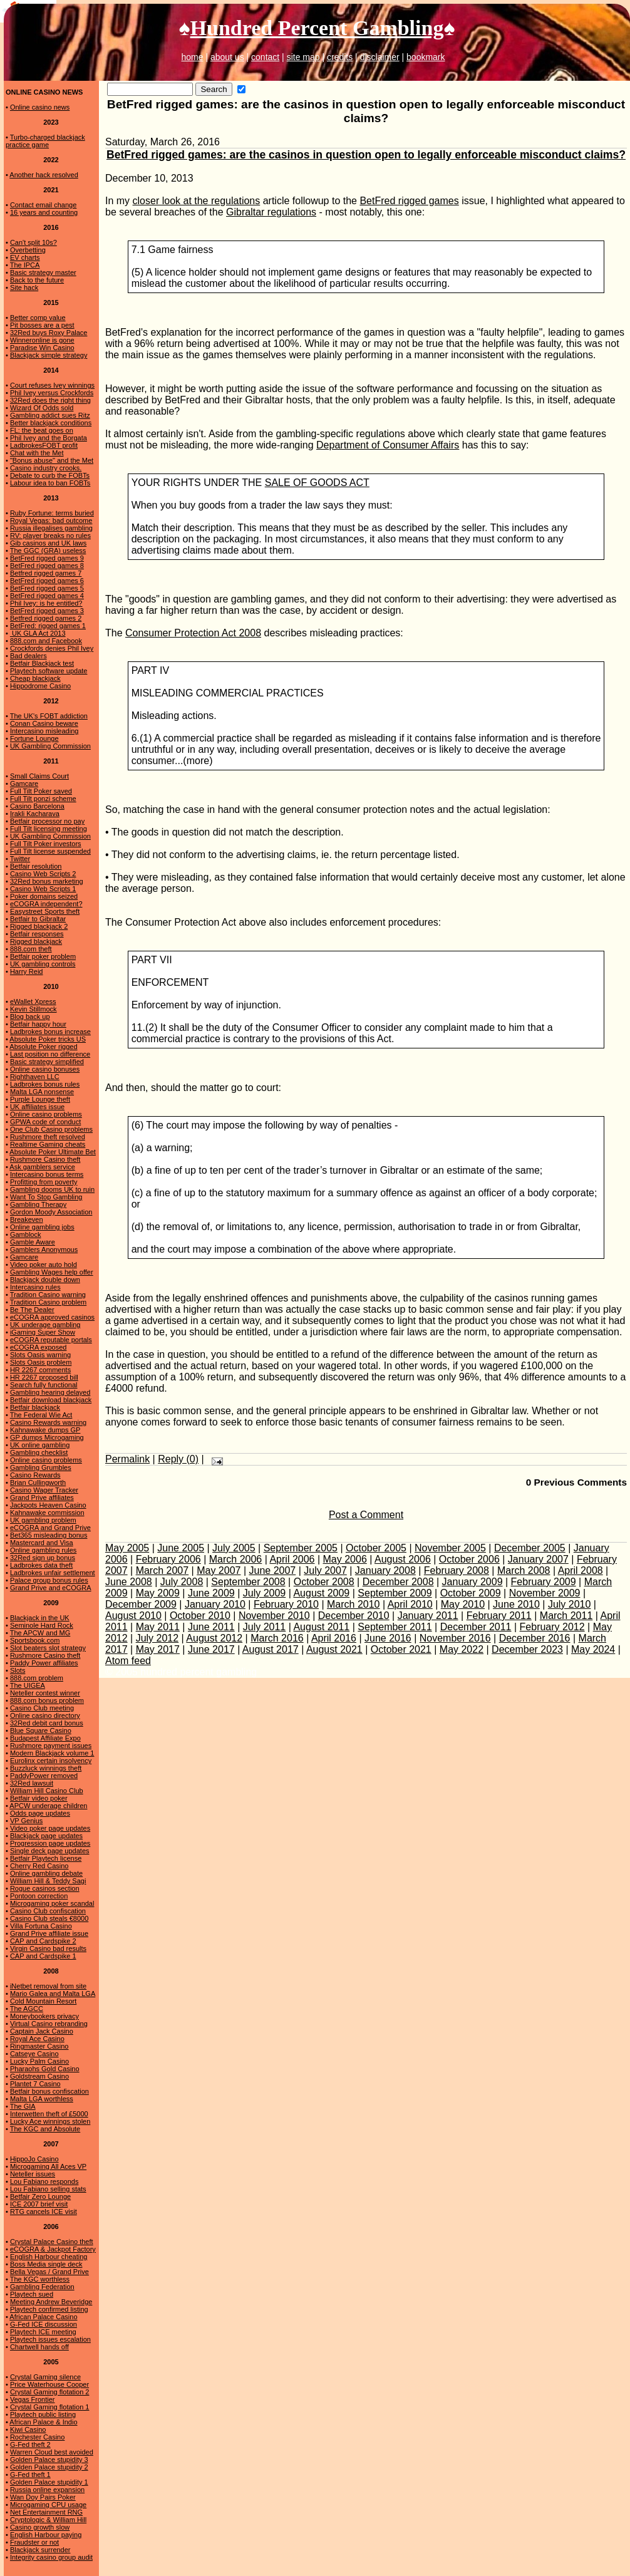 This screenshot has height=2576, width=630. Describe the element at coordinates (30, 2474) in the screenshot. I see `G-Fed theft 1` at that location.